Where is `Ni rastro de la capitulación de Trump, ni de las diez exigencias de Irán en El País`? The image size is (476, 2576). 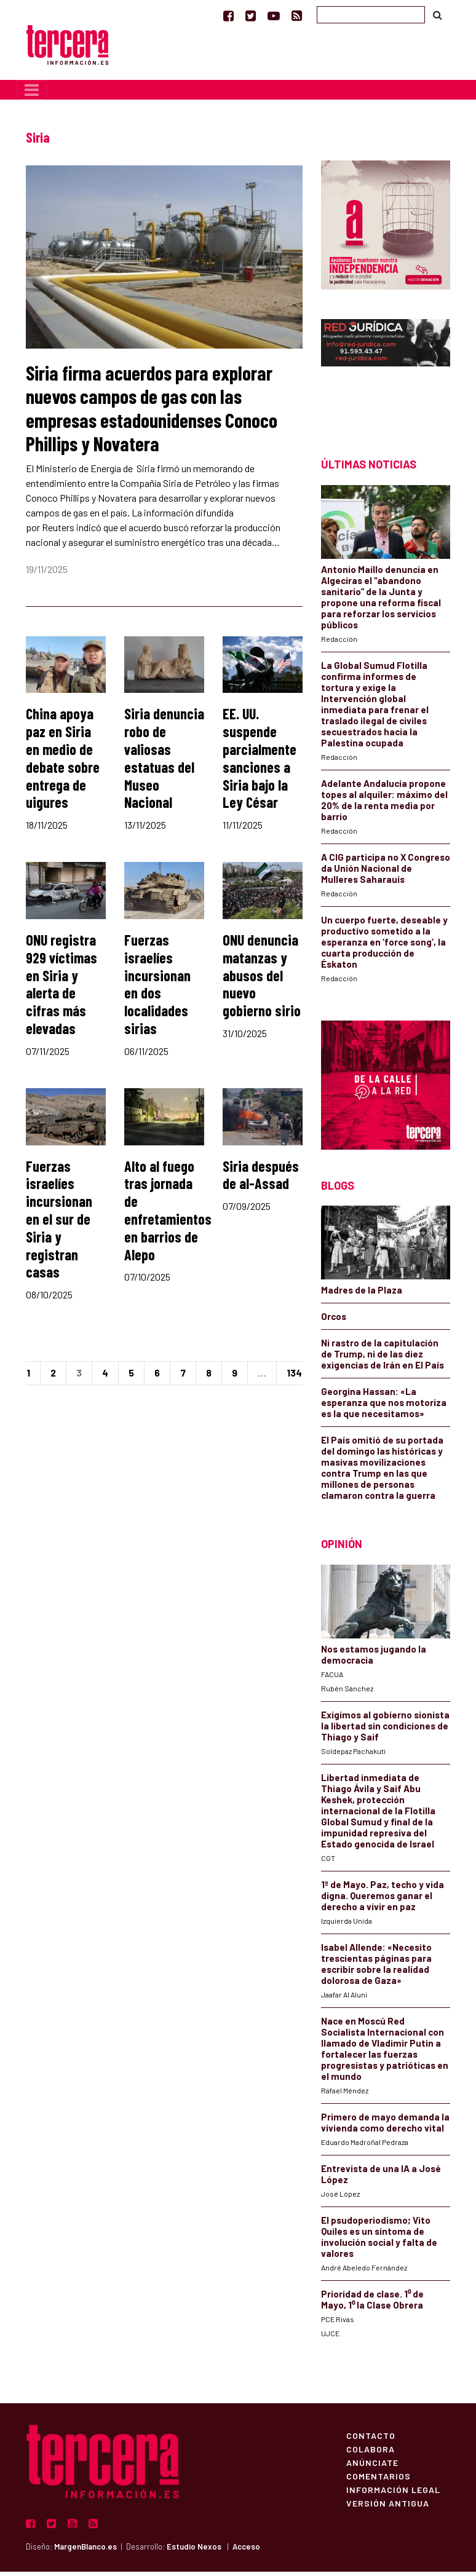
Ni rastro de la capitulación de Trump, ni de las diez exigencias de Irán en El País is located at coordinates (382, 1358).